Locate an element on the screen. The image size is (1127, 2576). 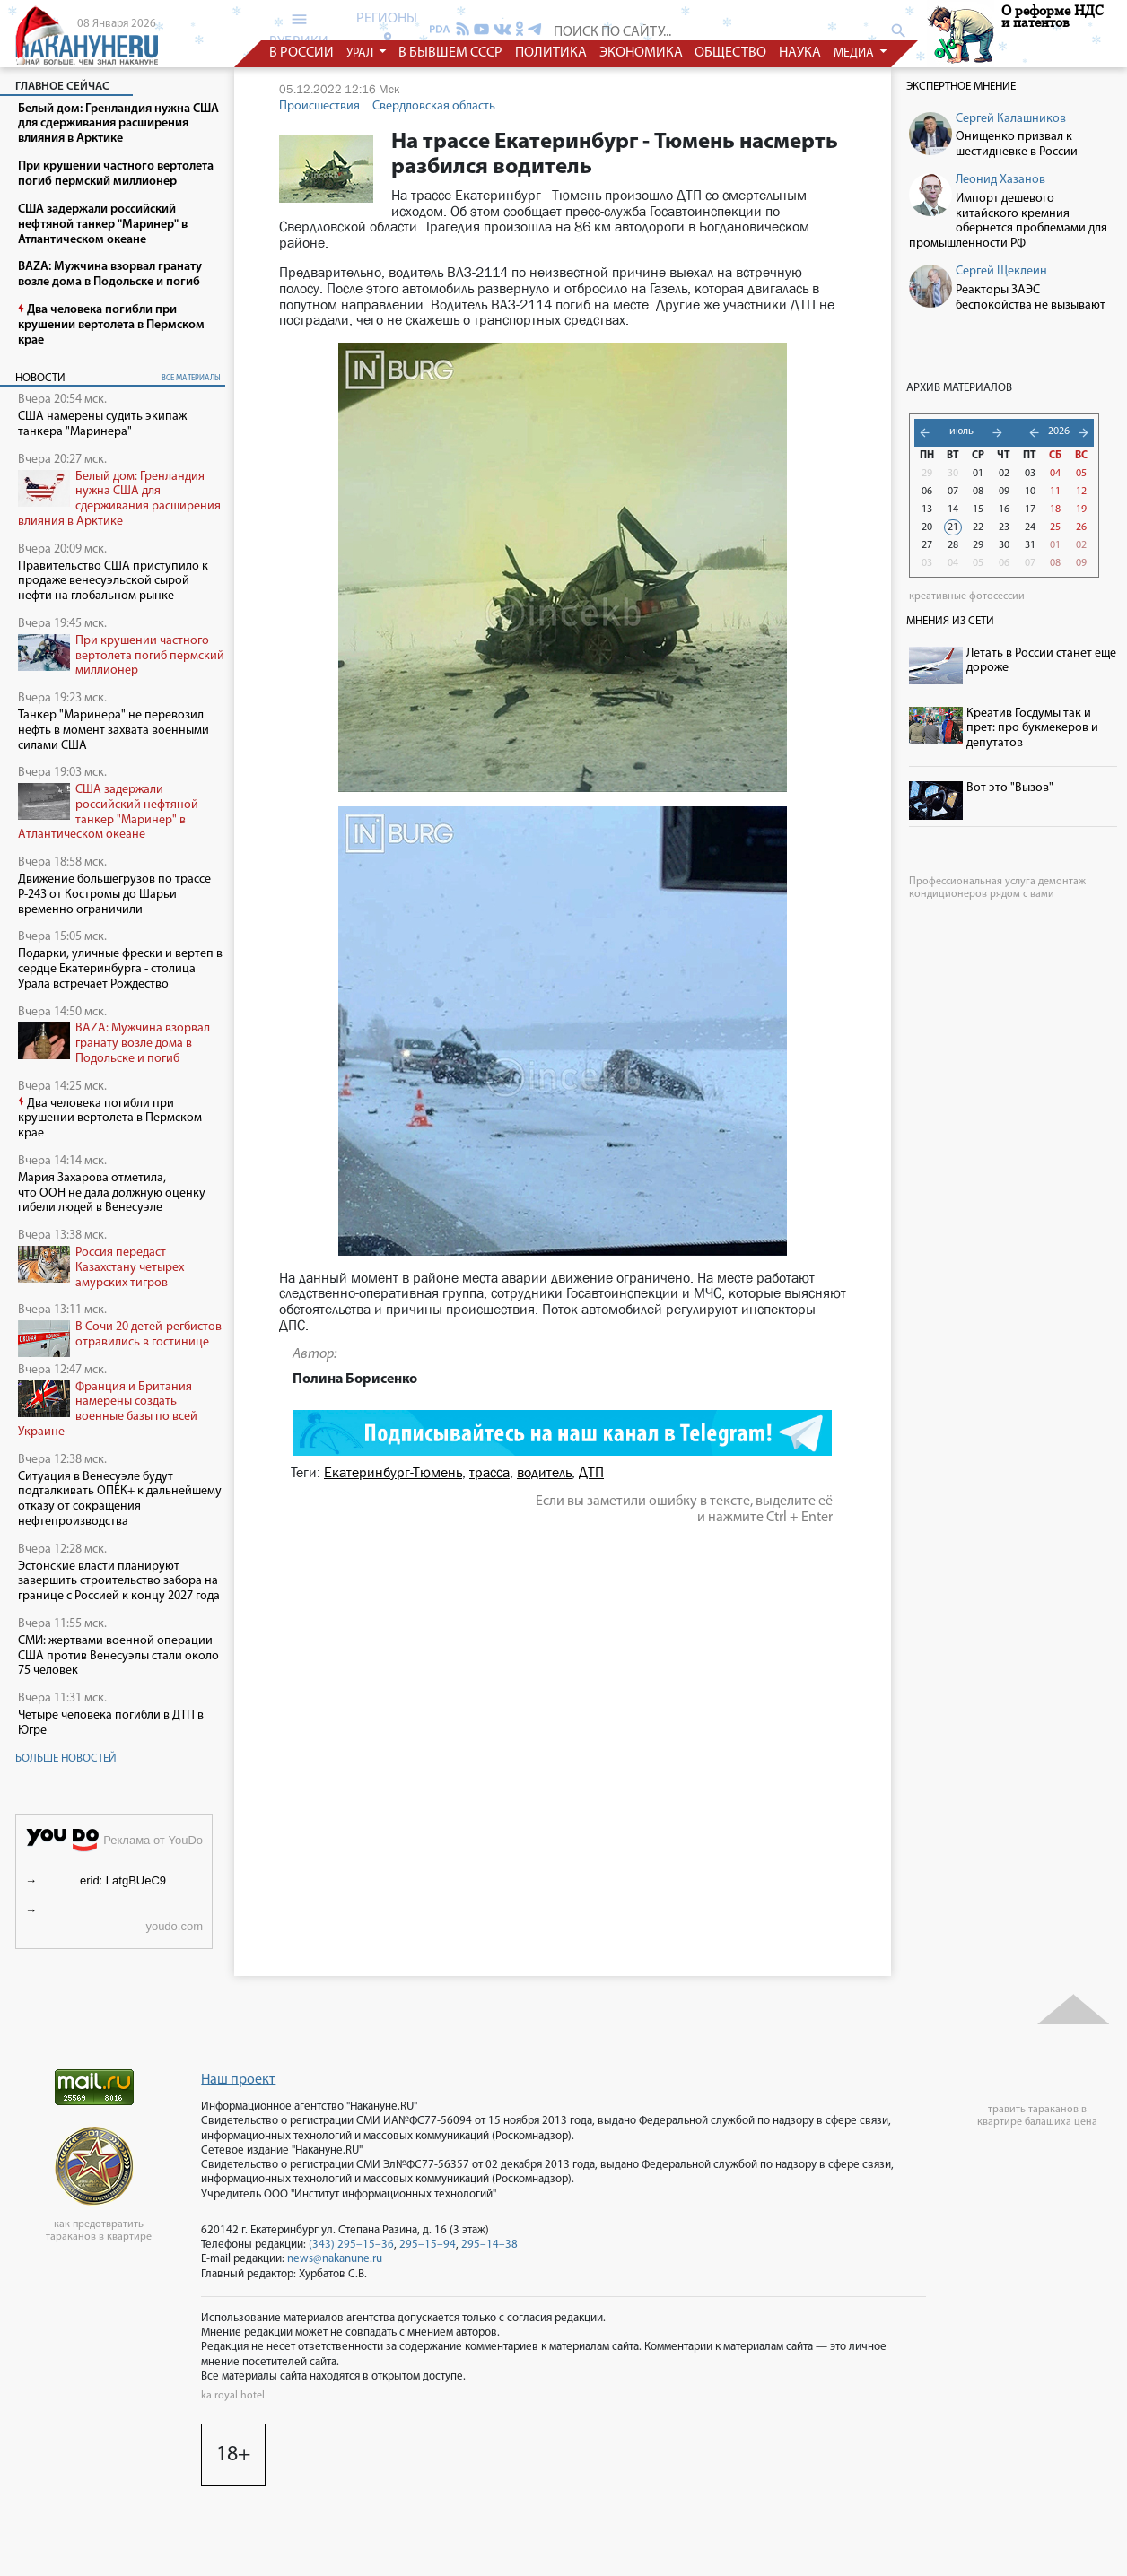
Креатив Госдумы так и прет: про букмекеров и депутатов is located at coordinates (1032, 729).